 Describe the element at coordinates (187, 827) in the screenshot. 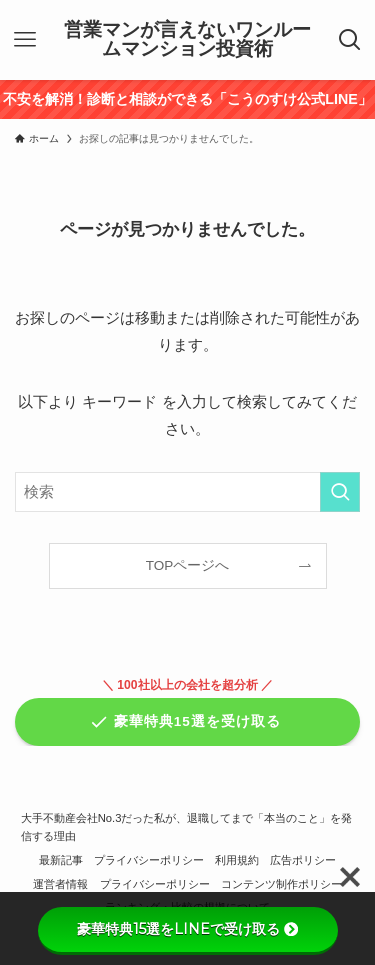

I see `大手不動産会社No.3だった私が、退職してまで「本当のこと」を発信する理由` at that location.